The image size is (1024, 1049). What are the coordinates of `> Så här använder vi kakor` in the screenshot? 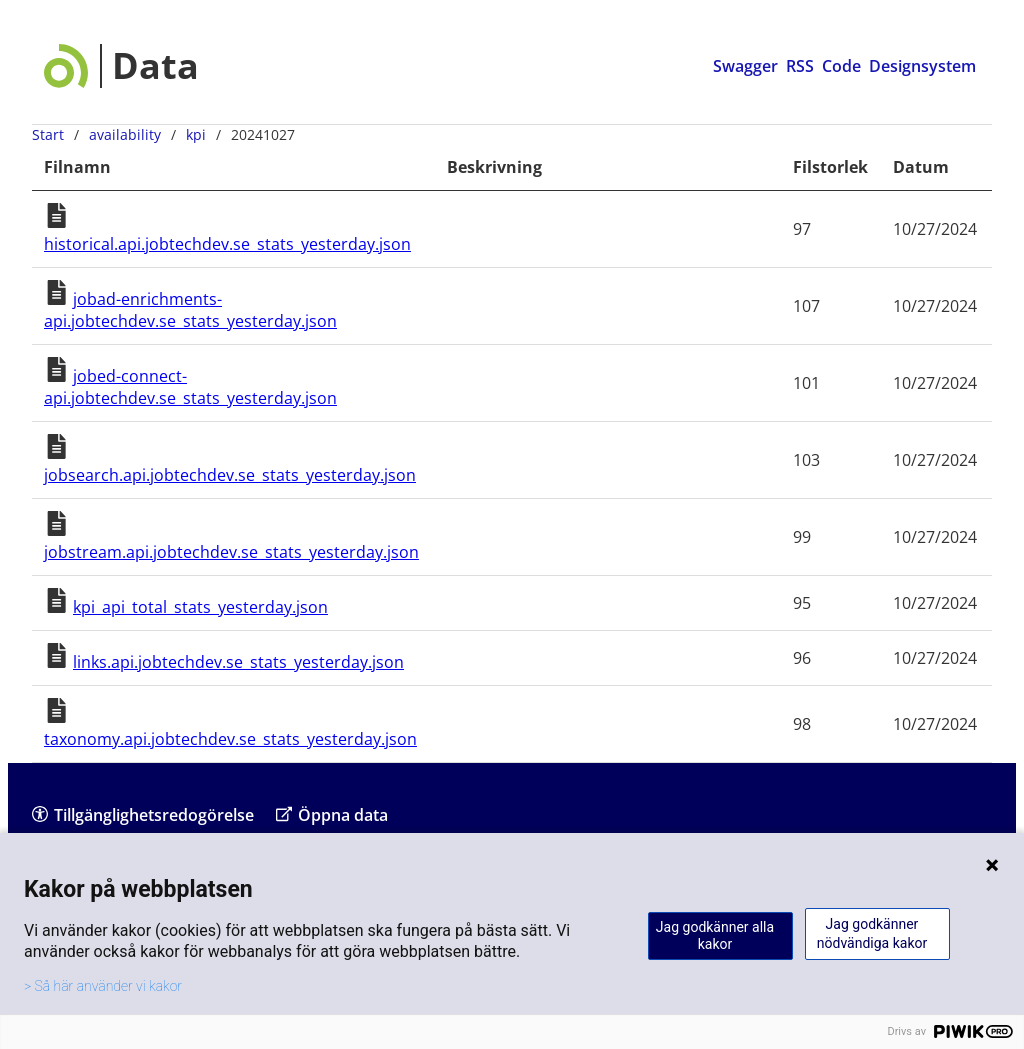 It's located at (103, 986).